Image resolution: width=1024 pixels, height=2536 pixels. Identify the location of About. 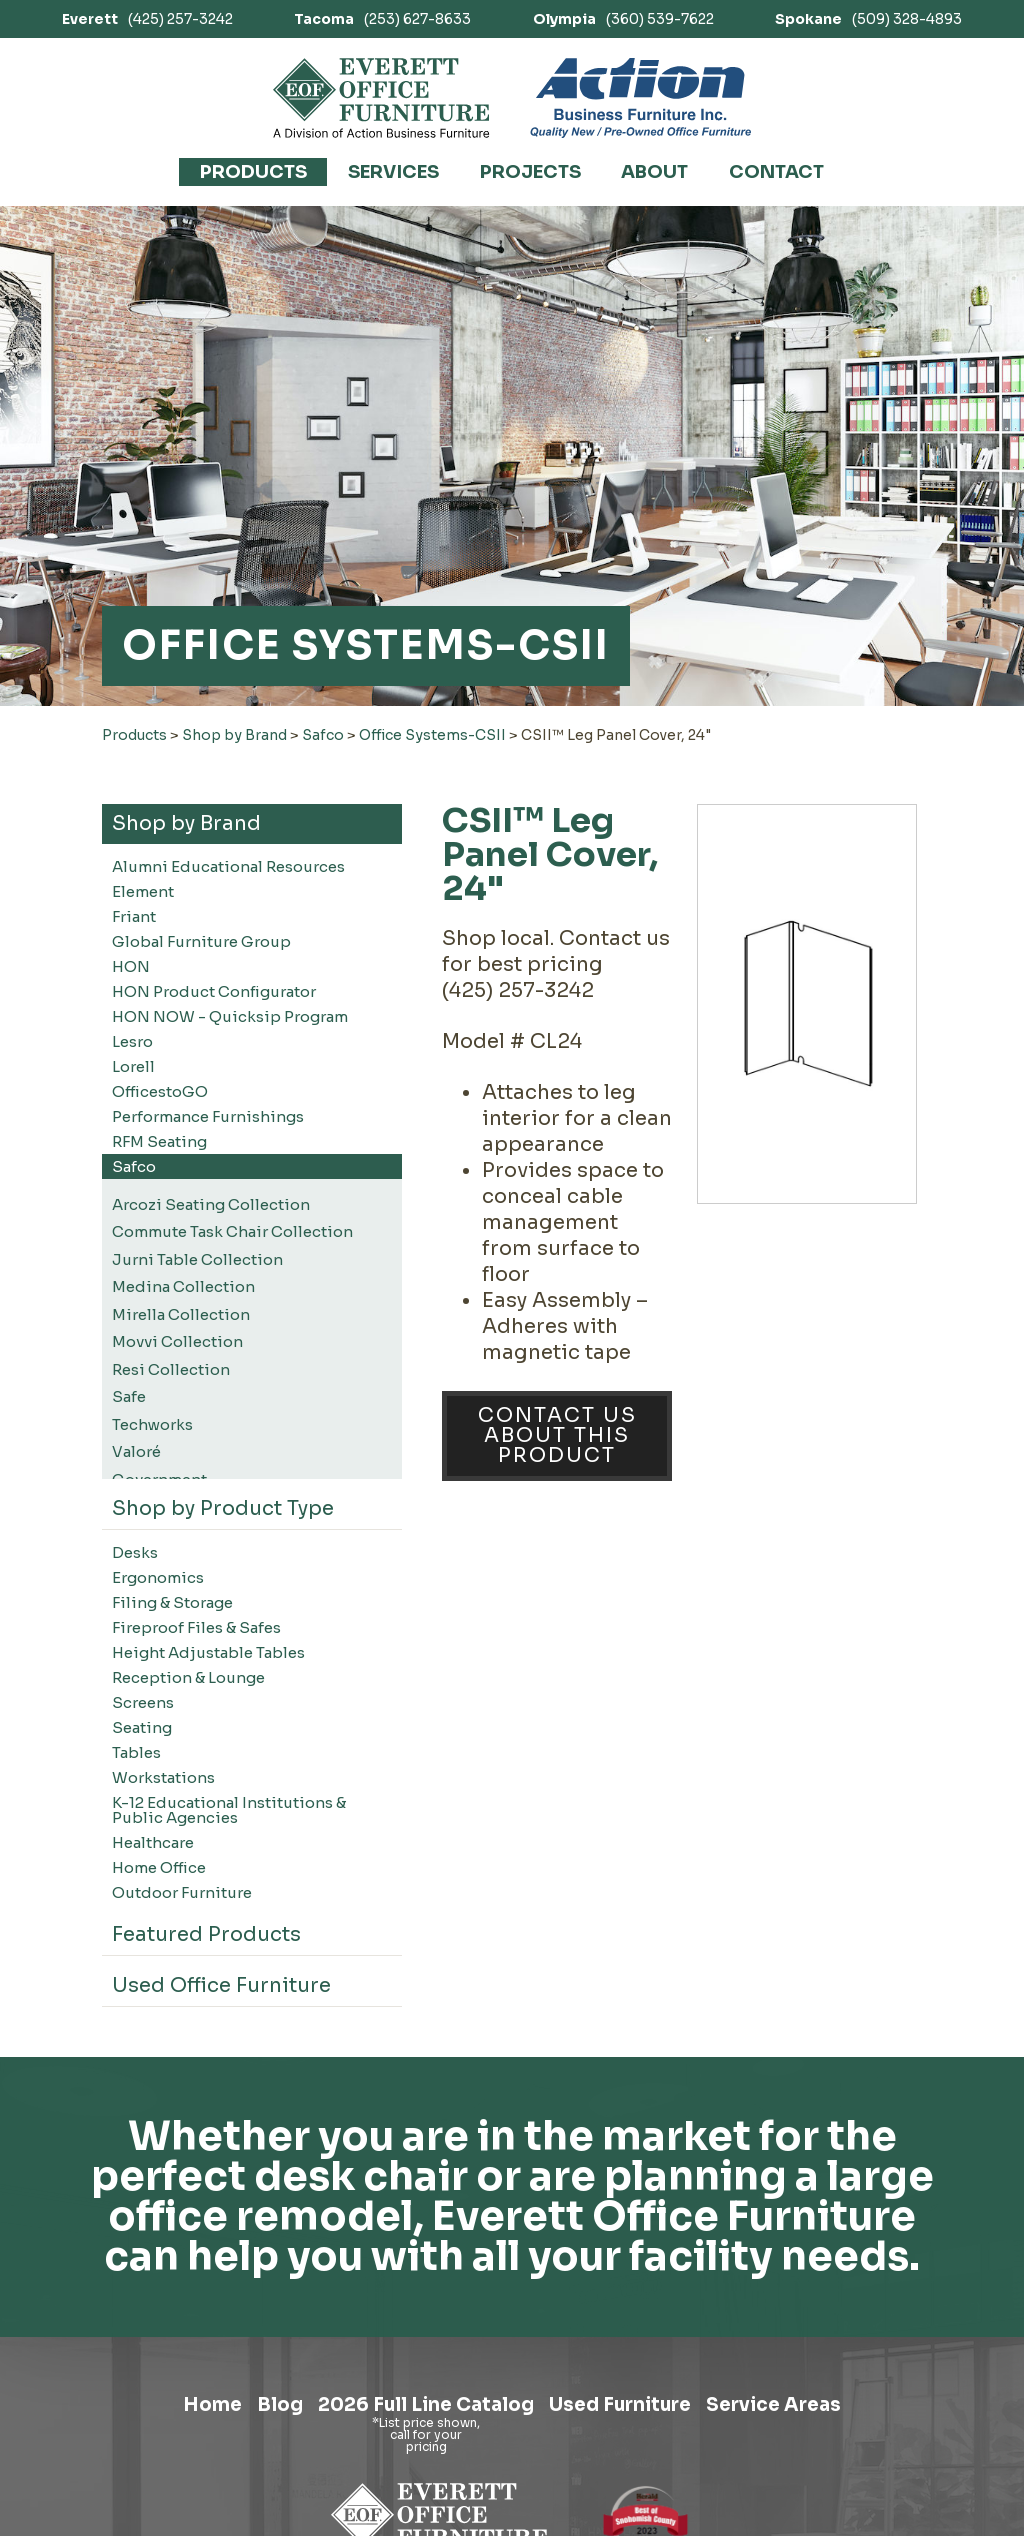
(654, 172).